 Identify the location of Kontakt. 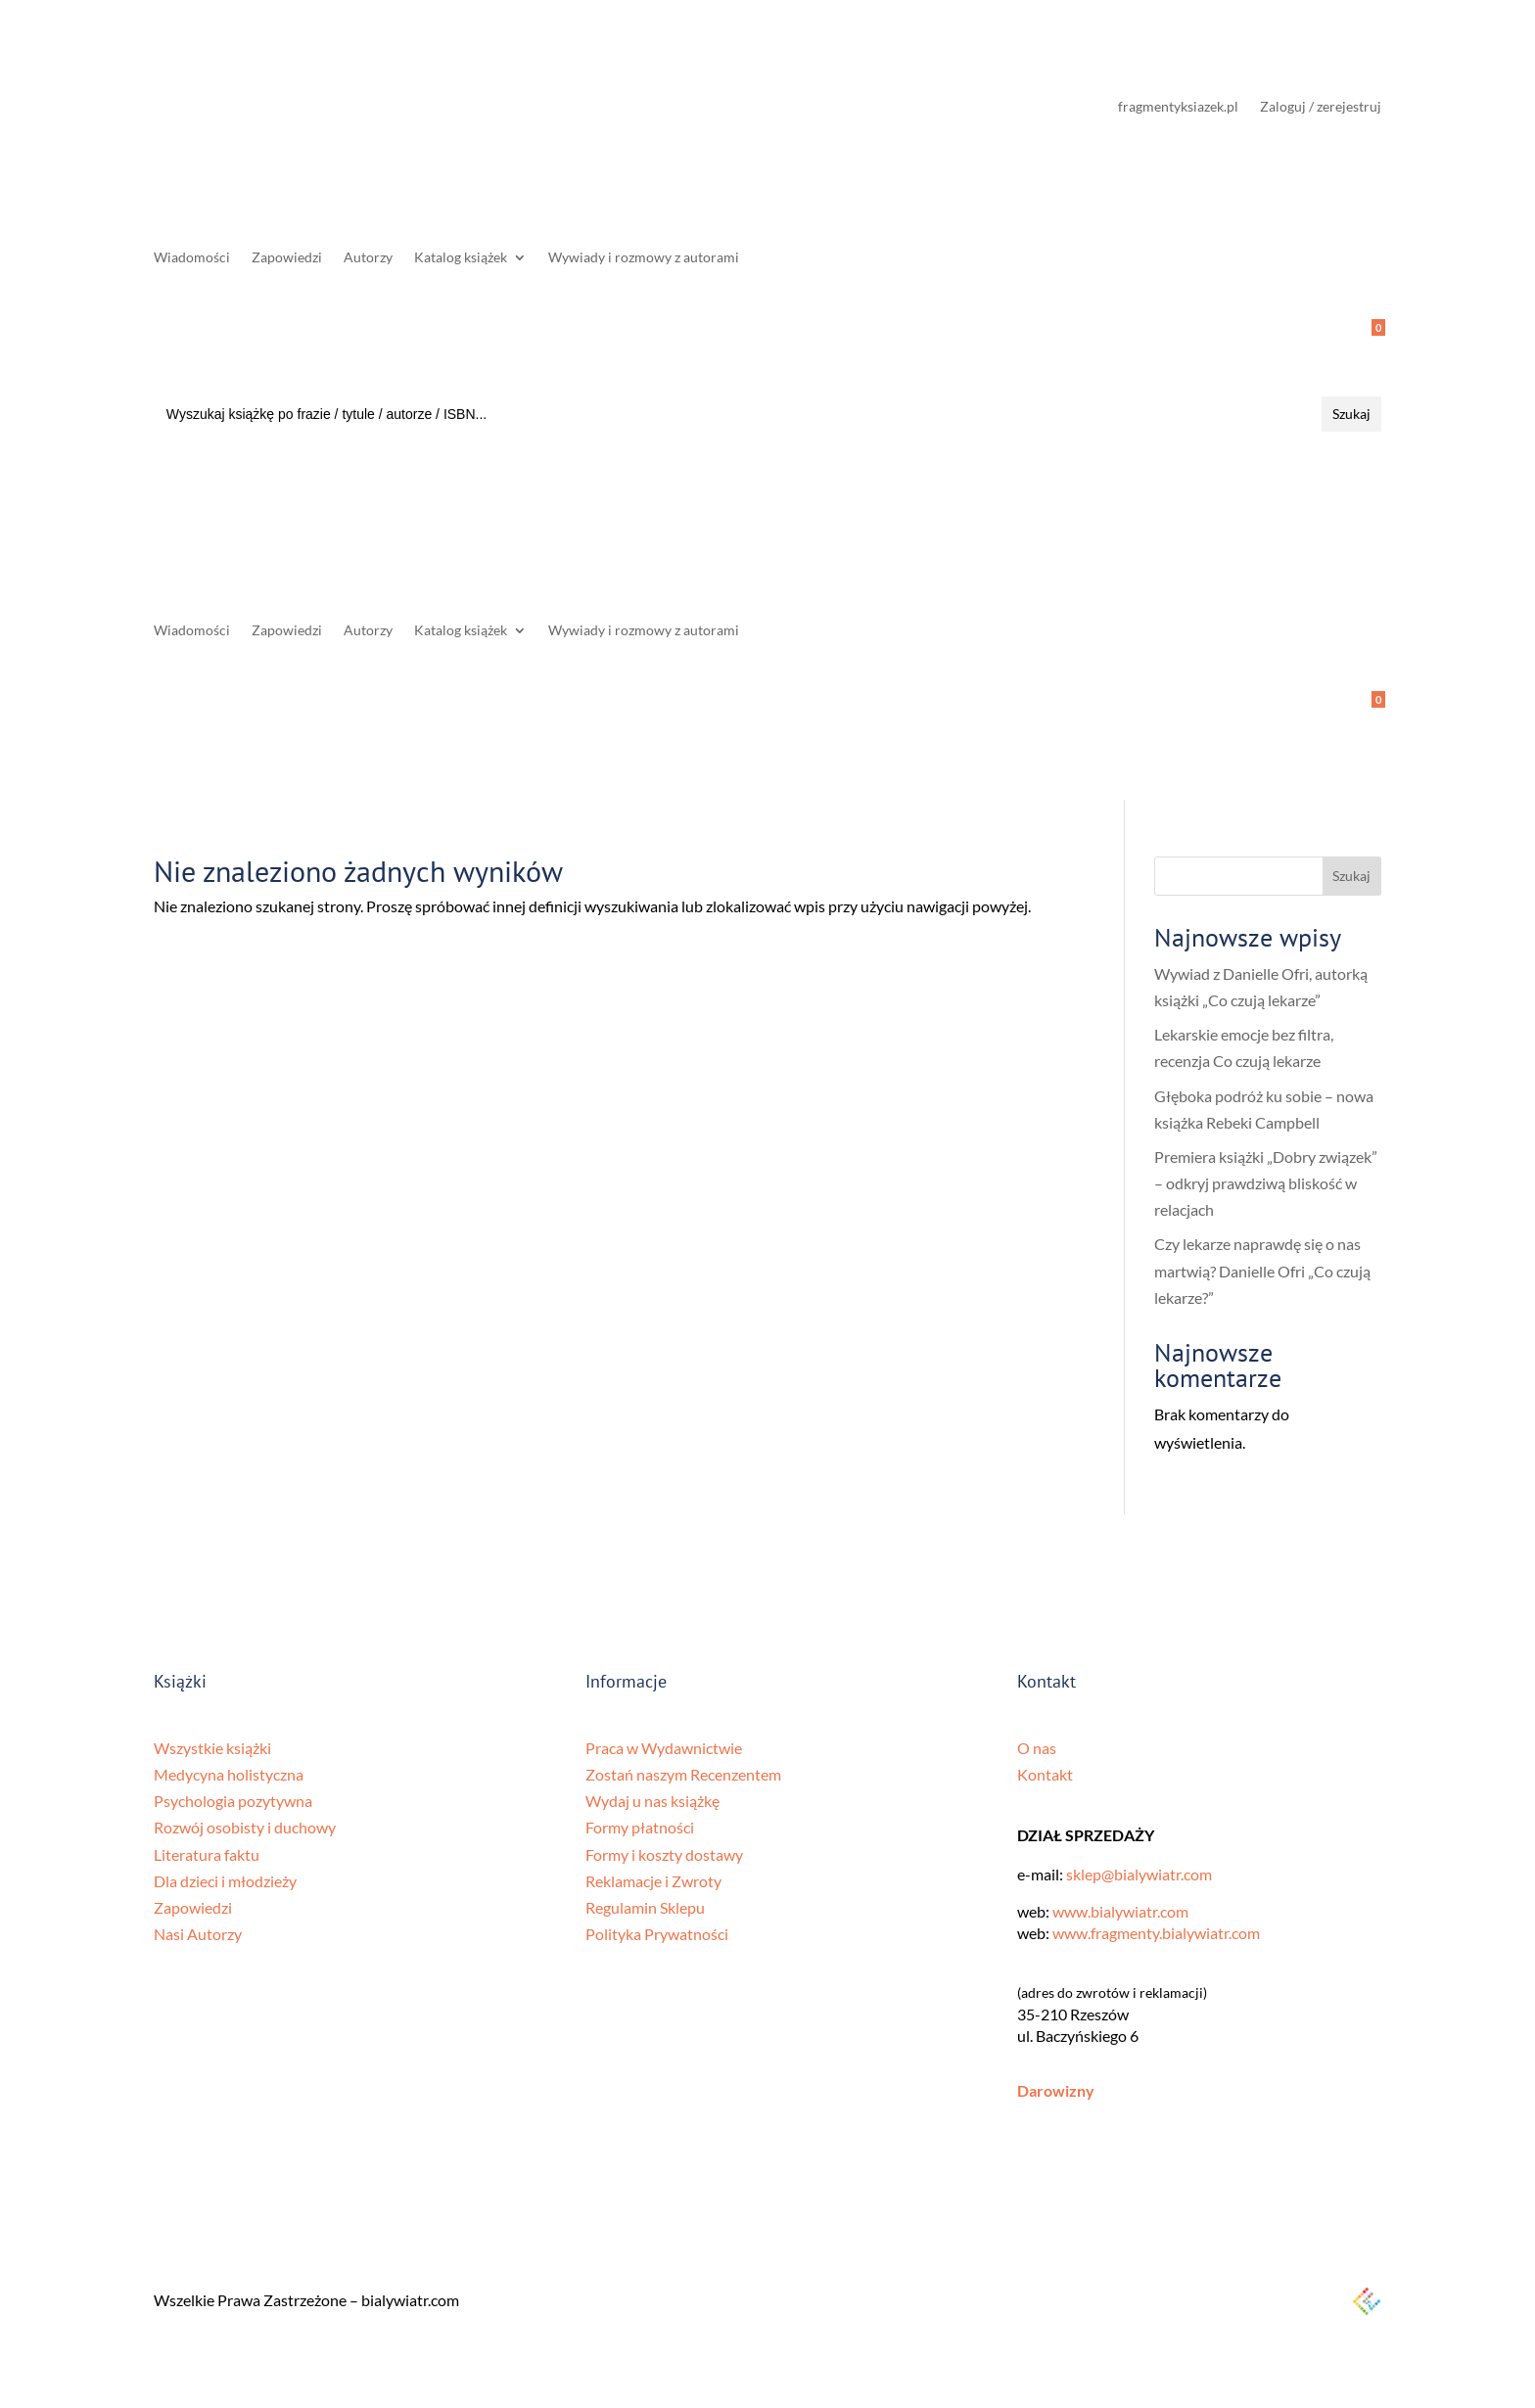
(1045, 1774).